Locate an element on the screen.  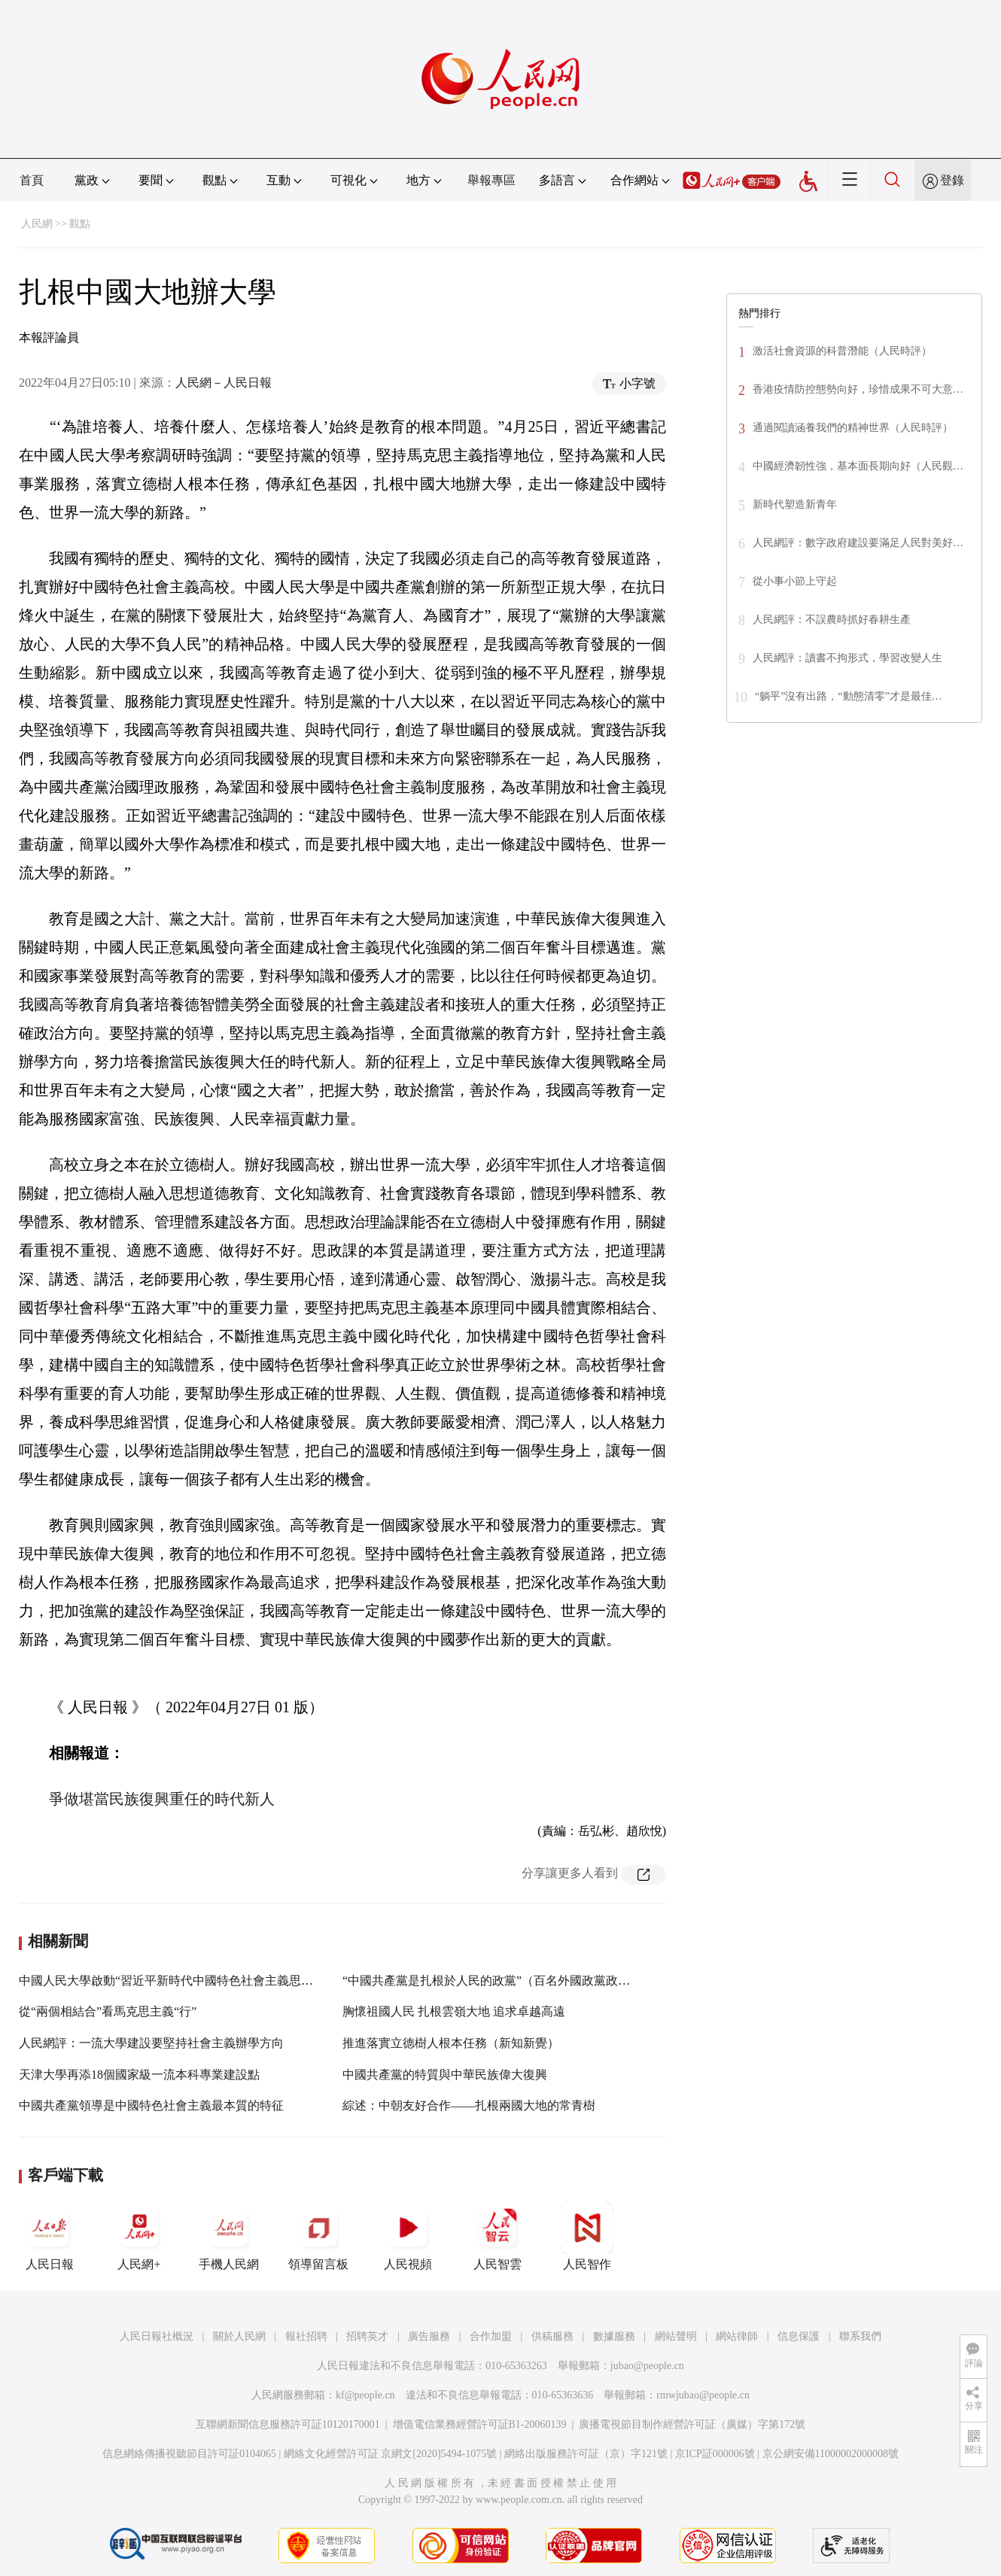
互聯網新聞信息服務許可証10120170001 is located at coordinates (288, 2424).